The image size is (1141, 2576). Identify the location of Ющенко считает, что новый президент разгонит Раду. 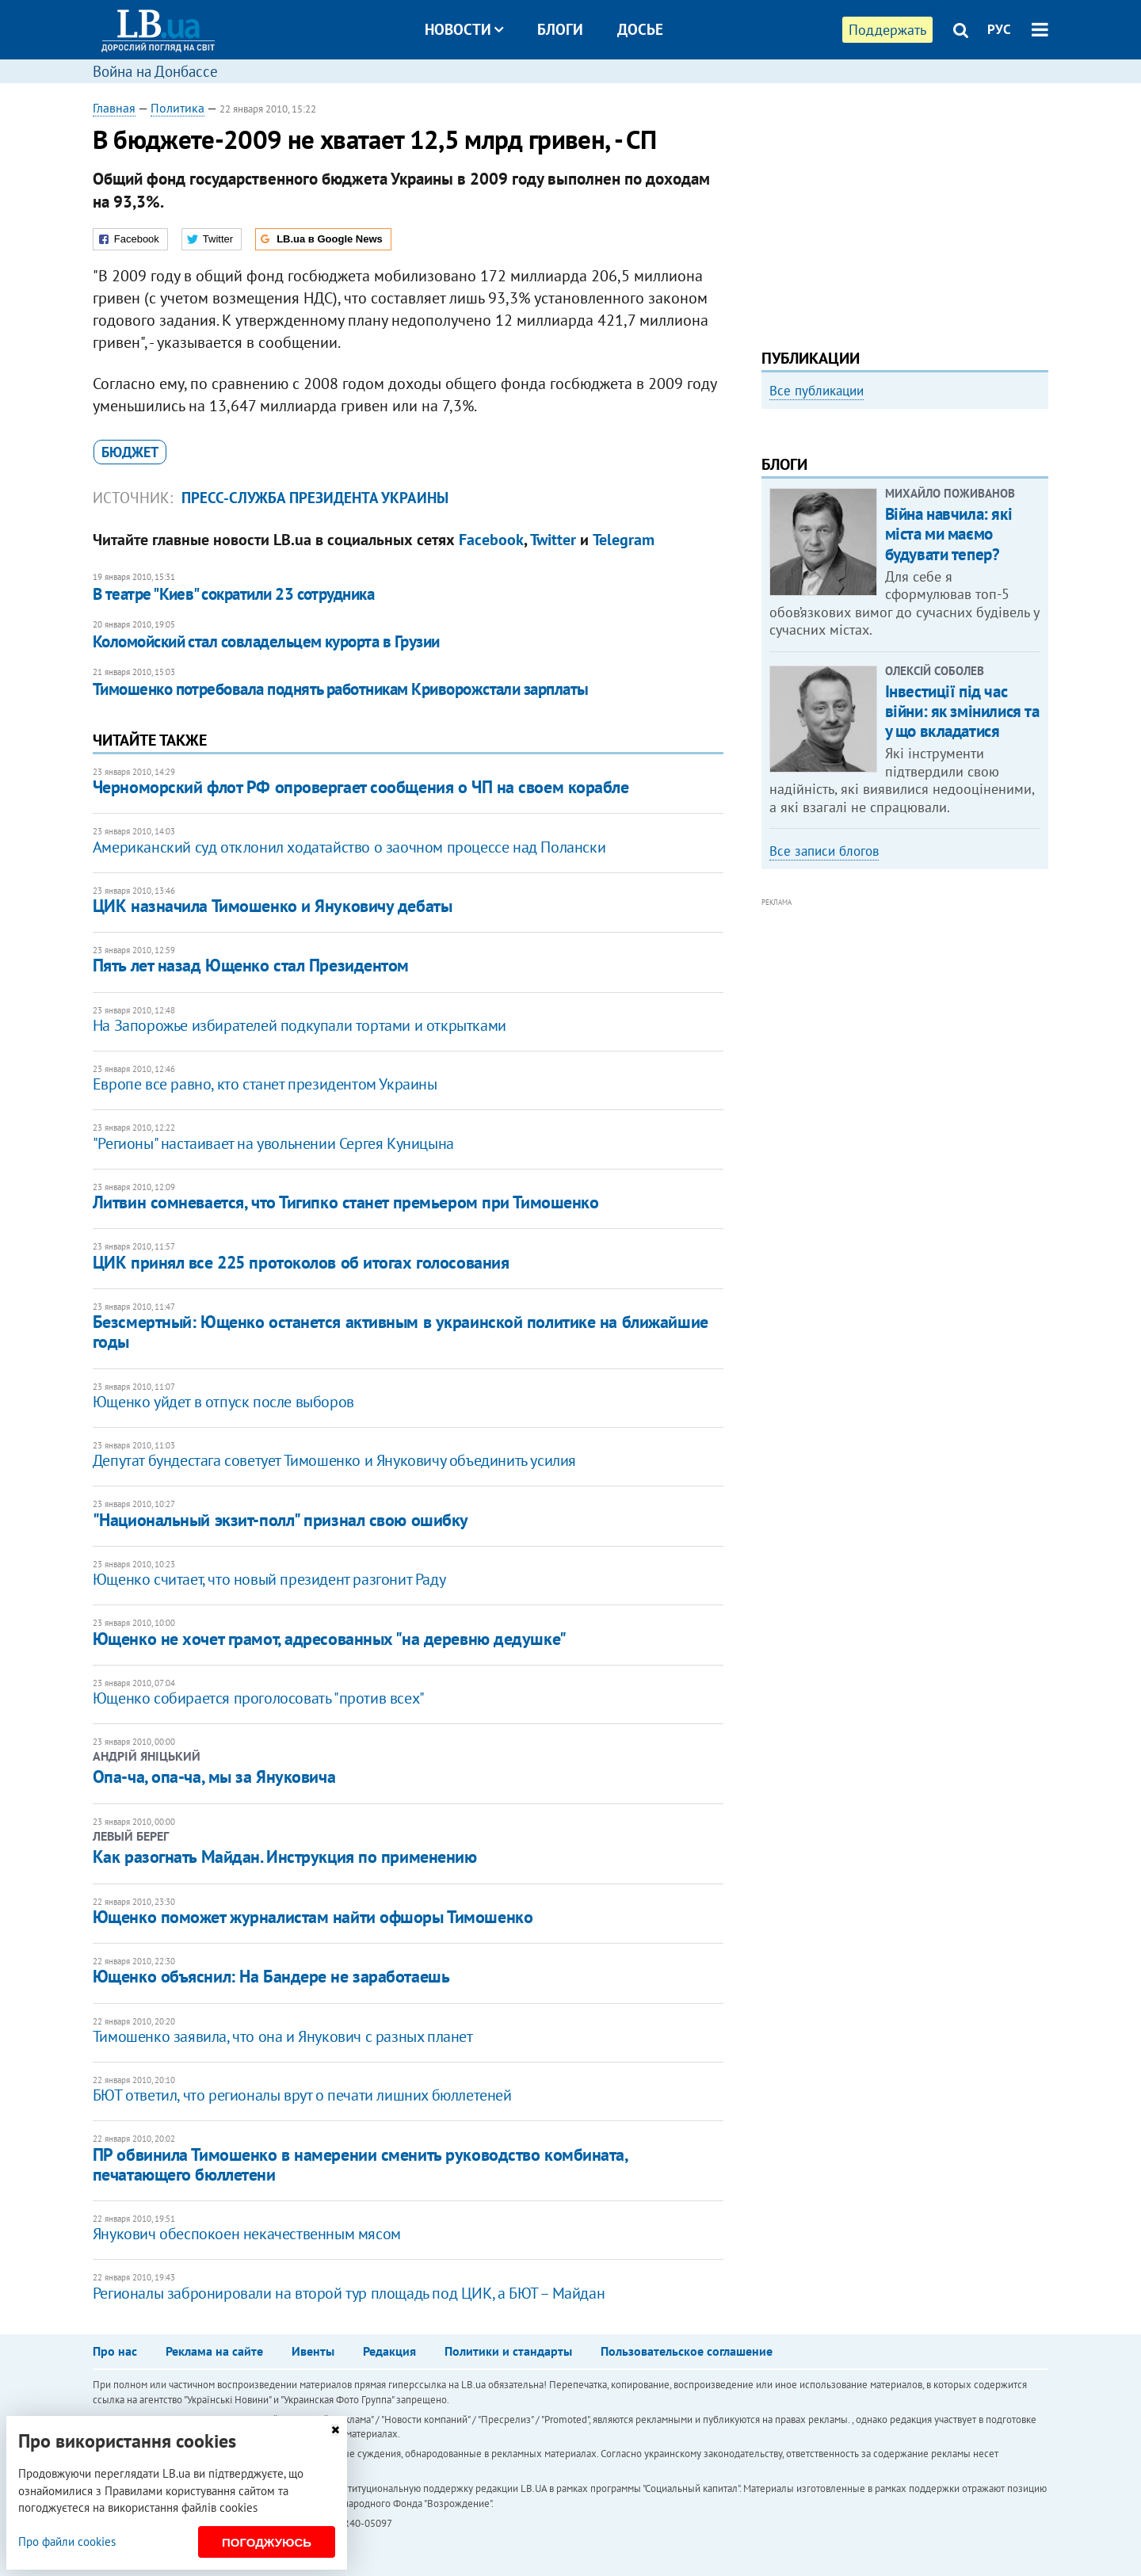
(269, 1579).